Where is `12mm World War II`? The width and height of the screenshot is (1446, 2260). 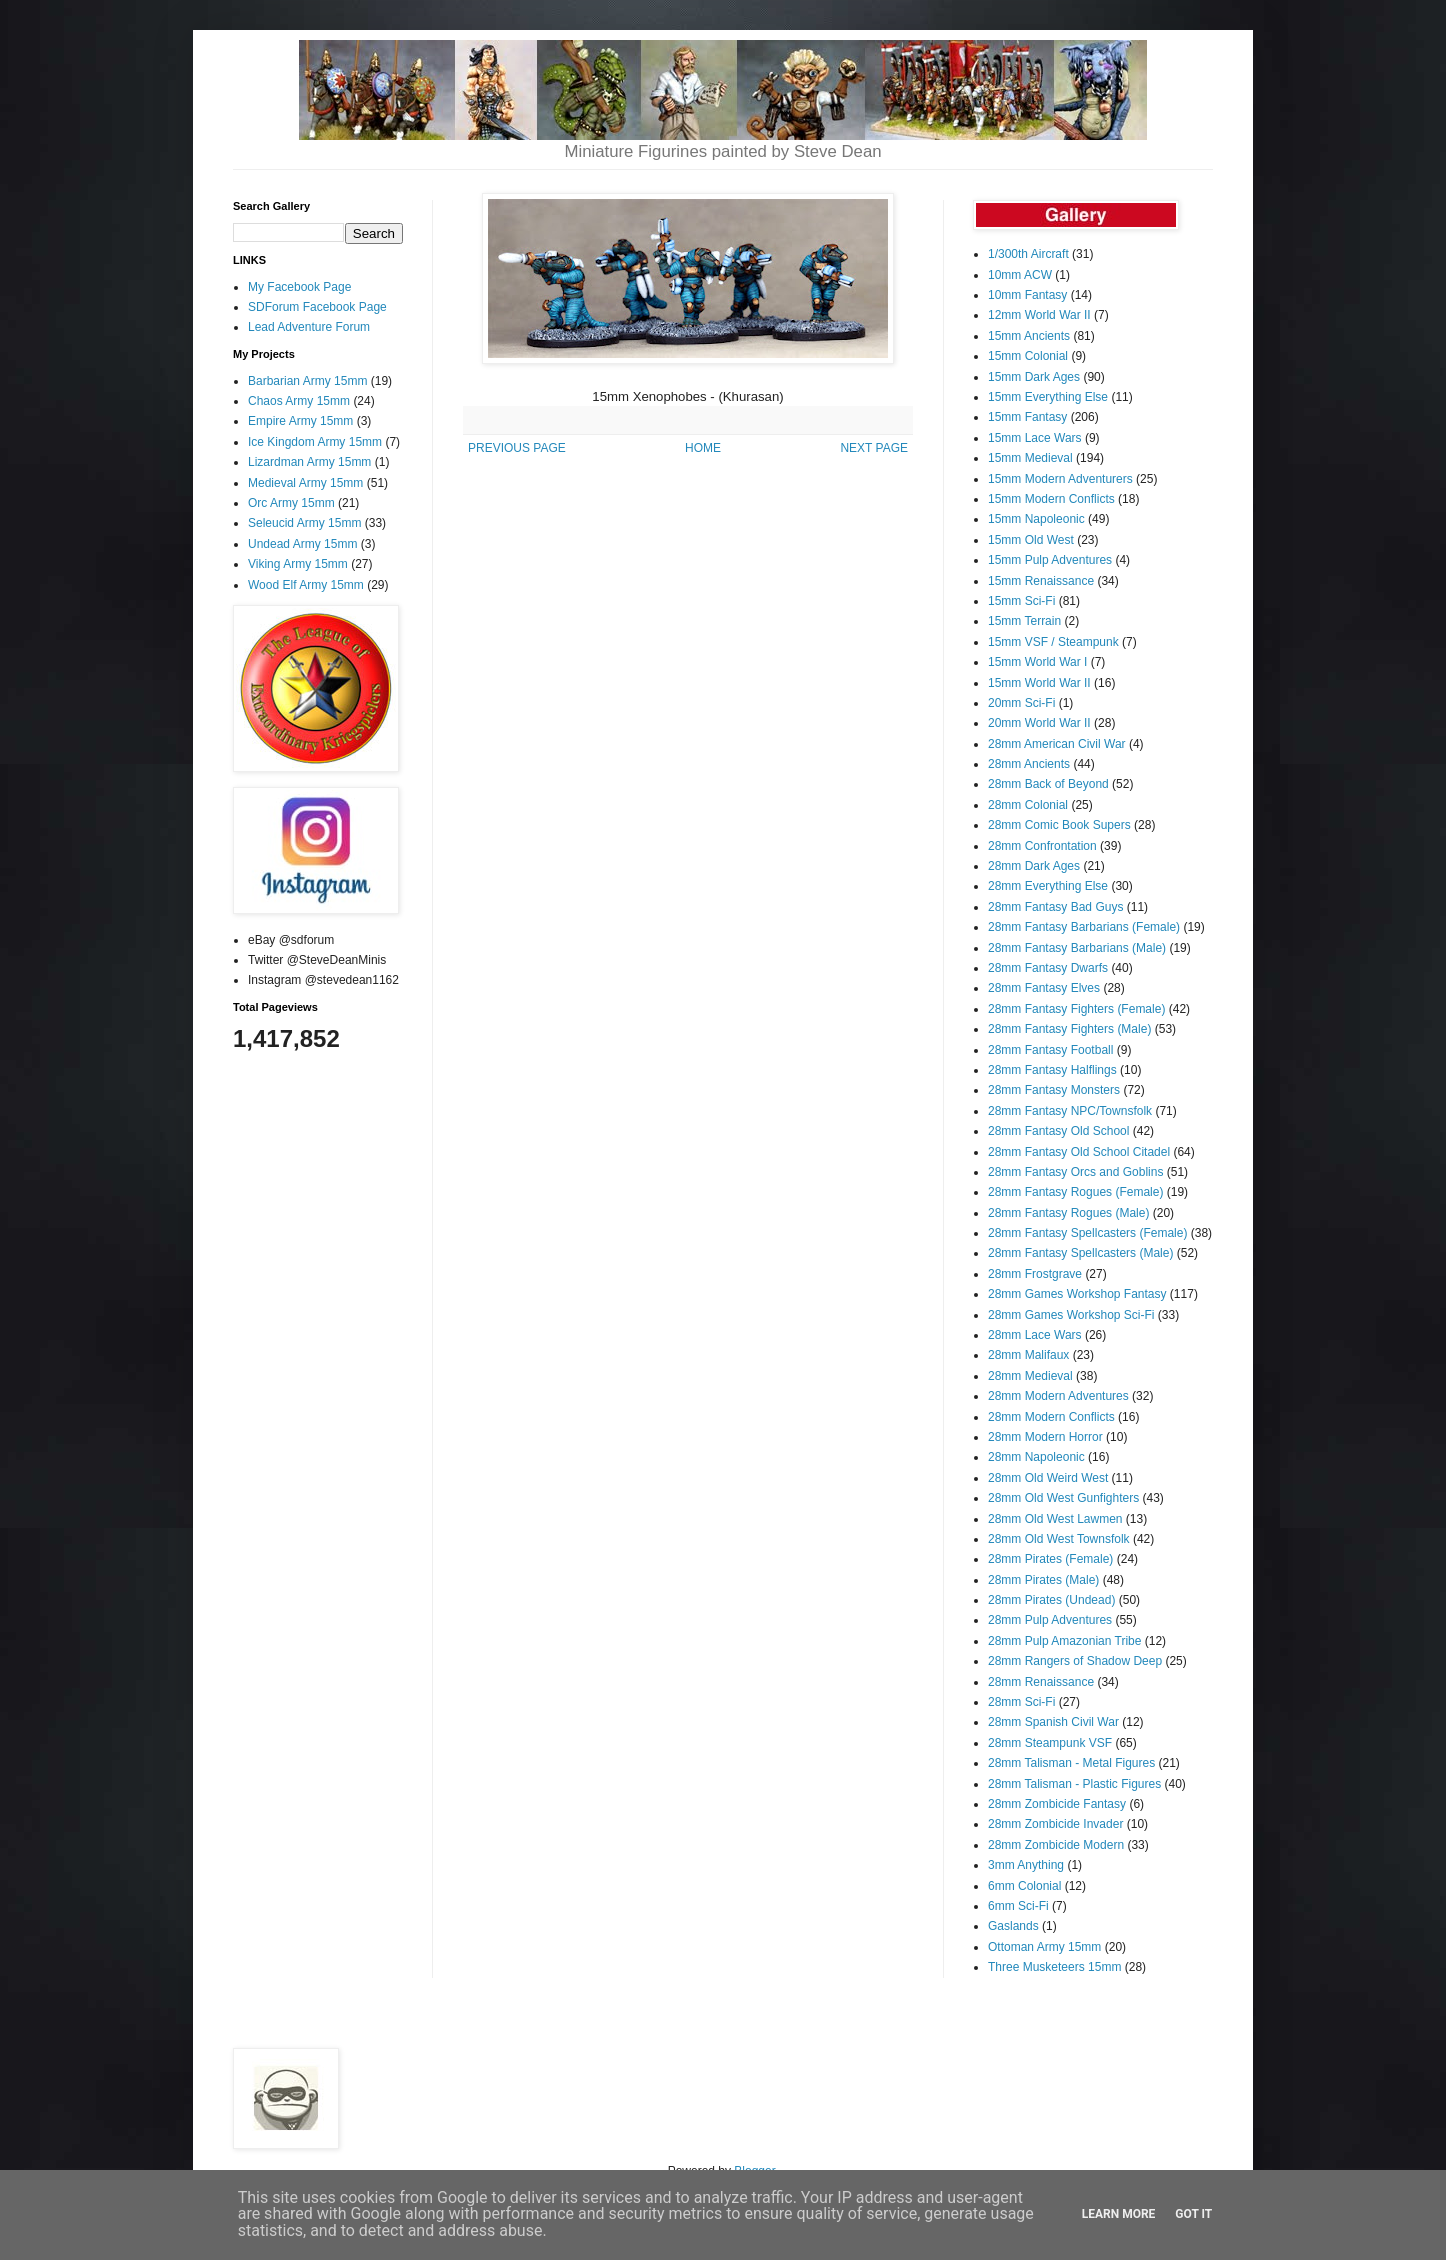 12mm World War II is located at coordinates (1039, 315).